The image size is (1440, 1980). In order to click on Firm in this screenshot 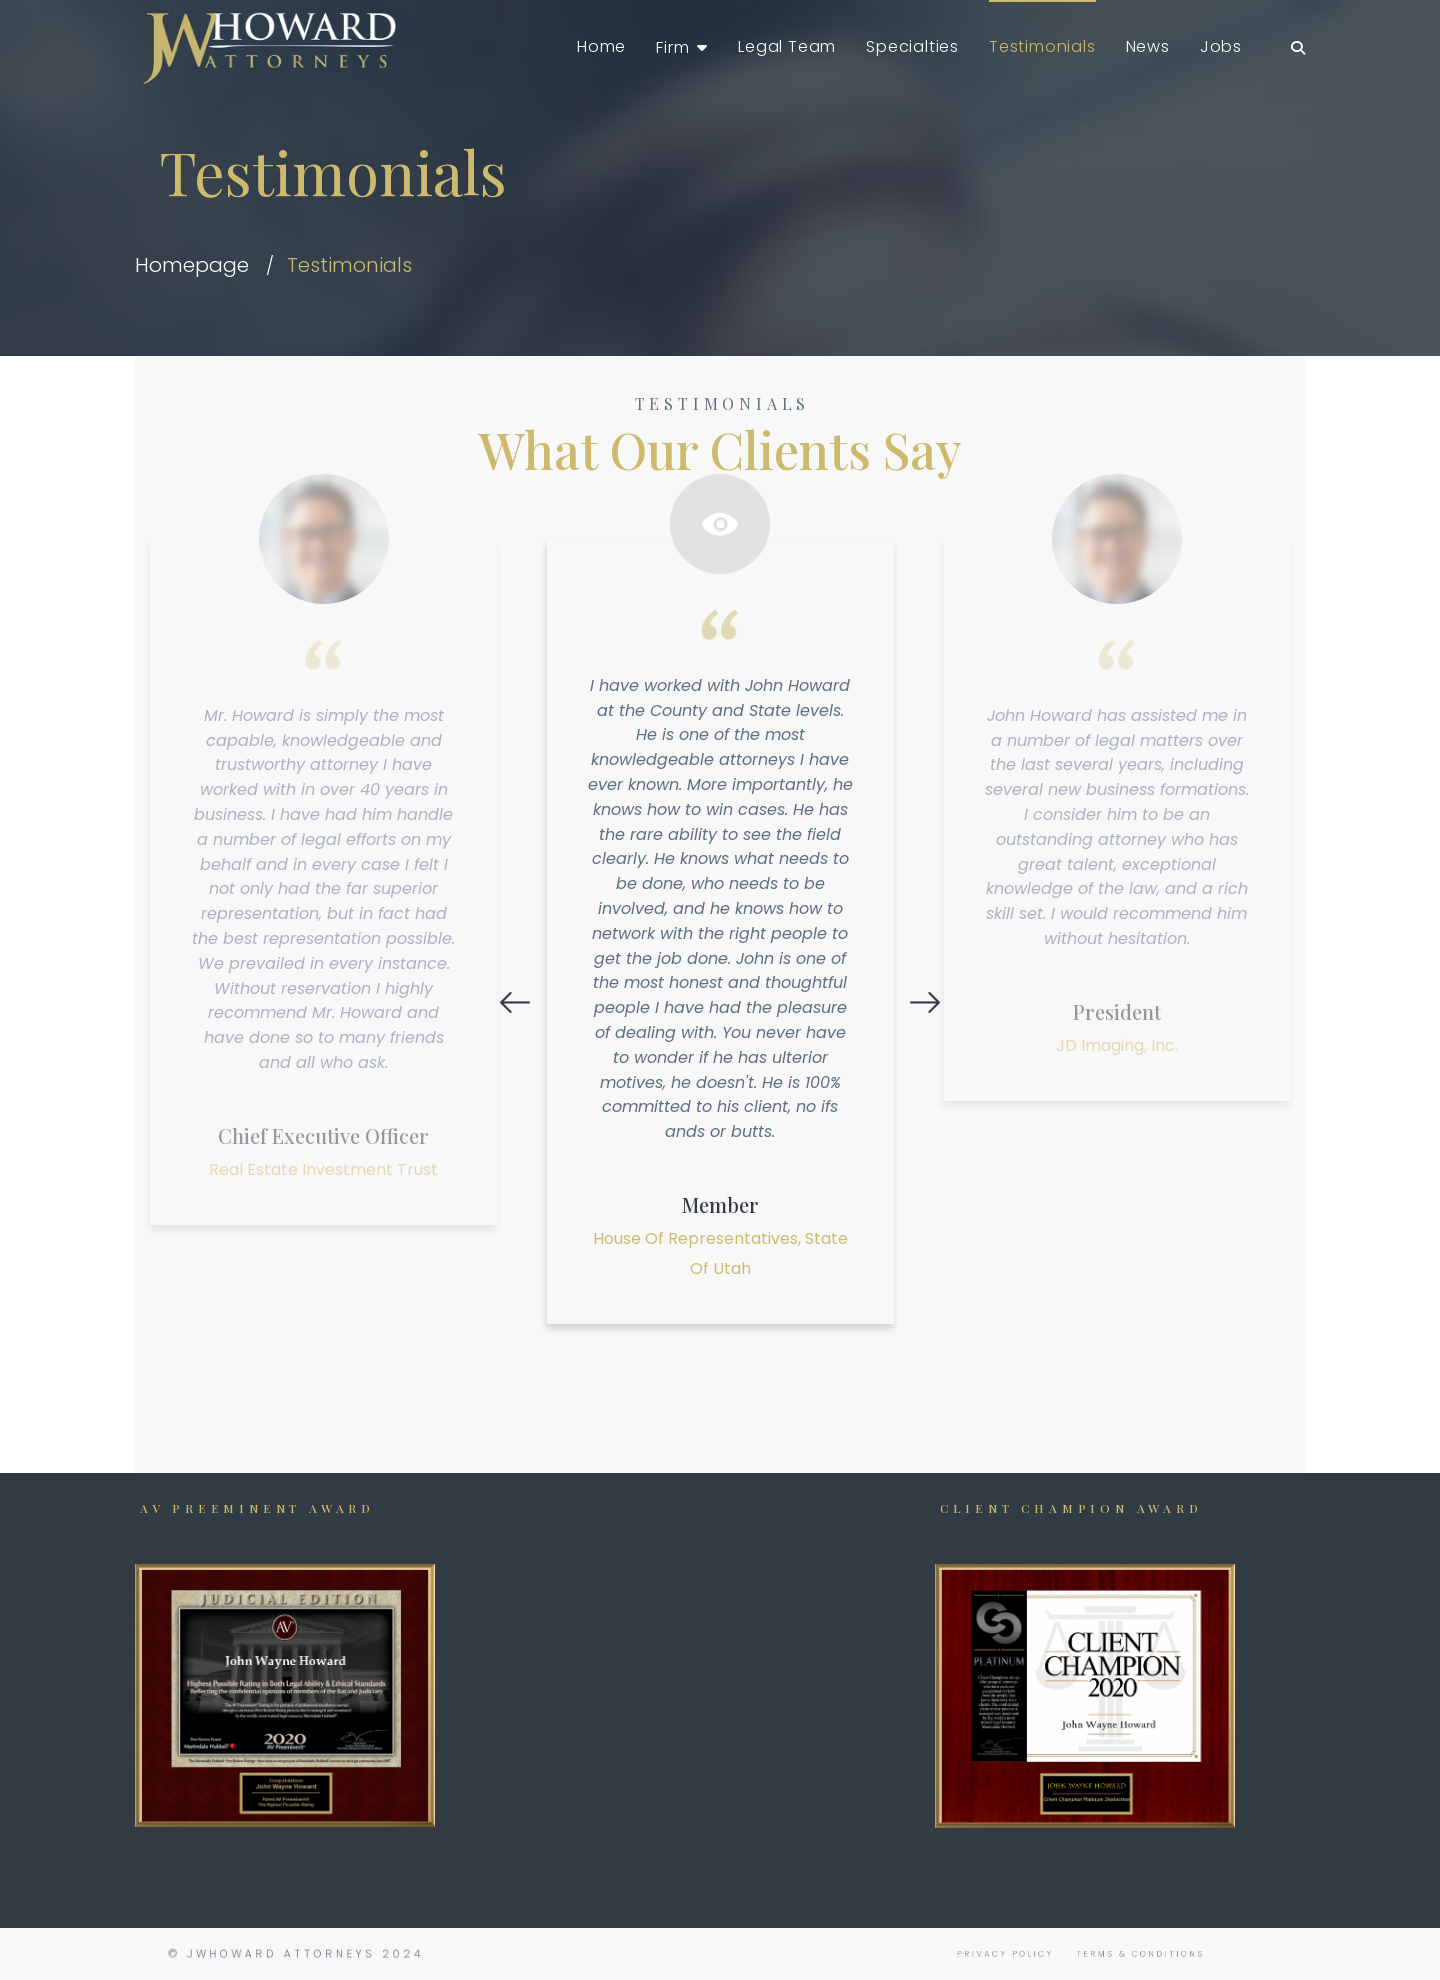, I will do `click(672, 47)`.